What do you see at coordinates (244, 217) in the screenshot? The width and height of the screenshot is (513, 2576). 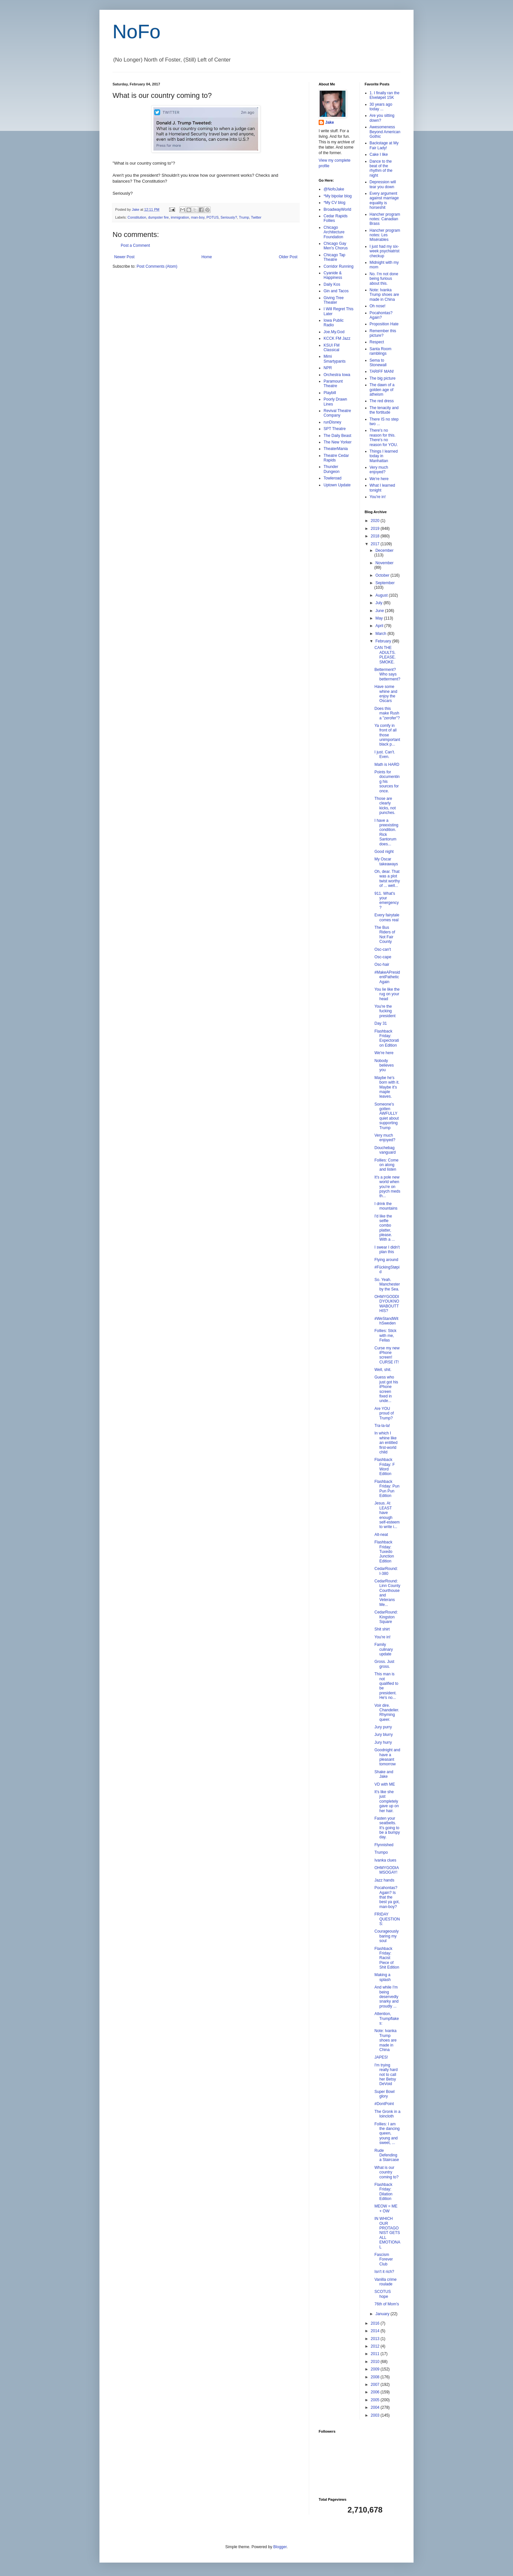 I see `Trump` at bounding box center [244, 217].